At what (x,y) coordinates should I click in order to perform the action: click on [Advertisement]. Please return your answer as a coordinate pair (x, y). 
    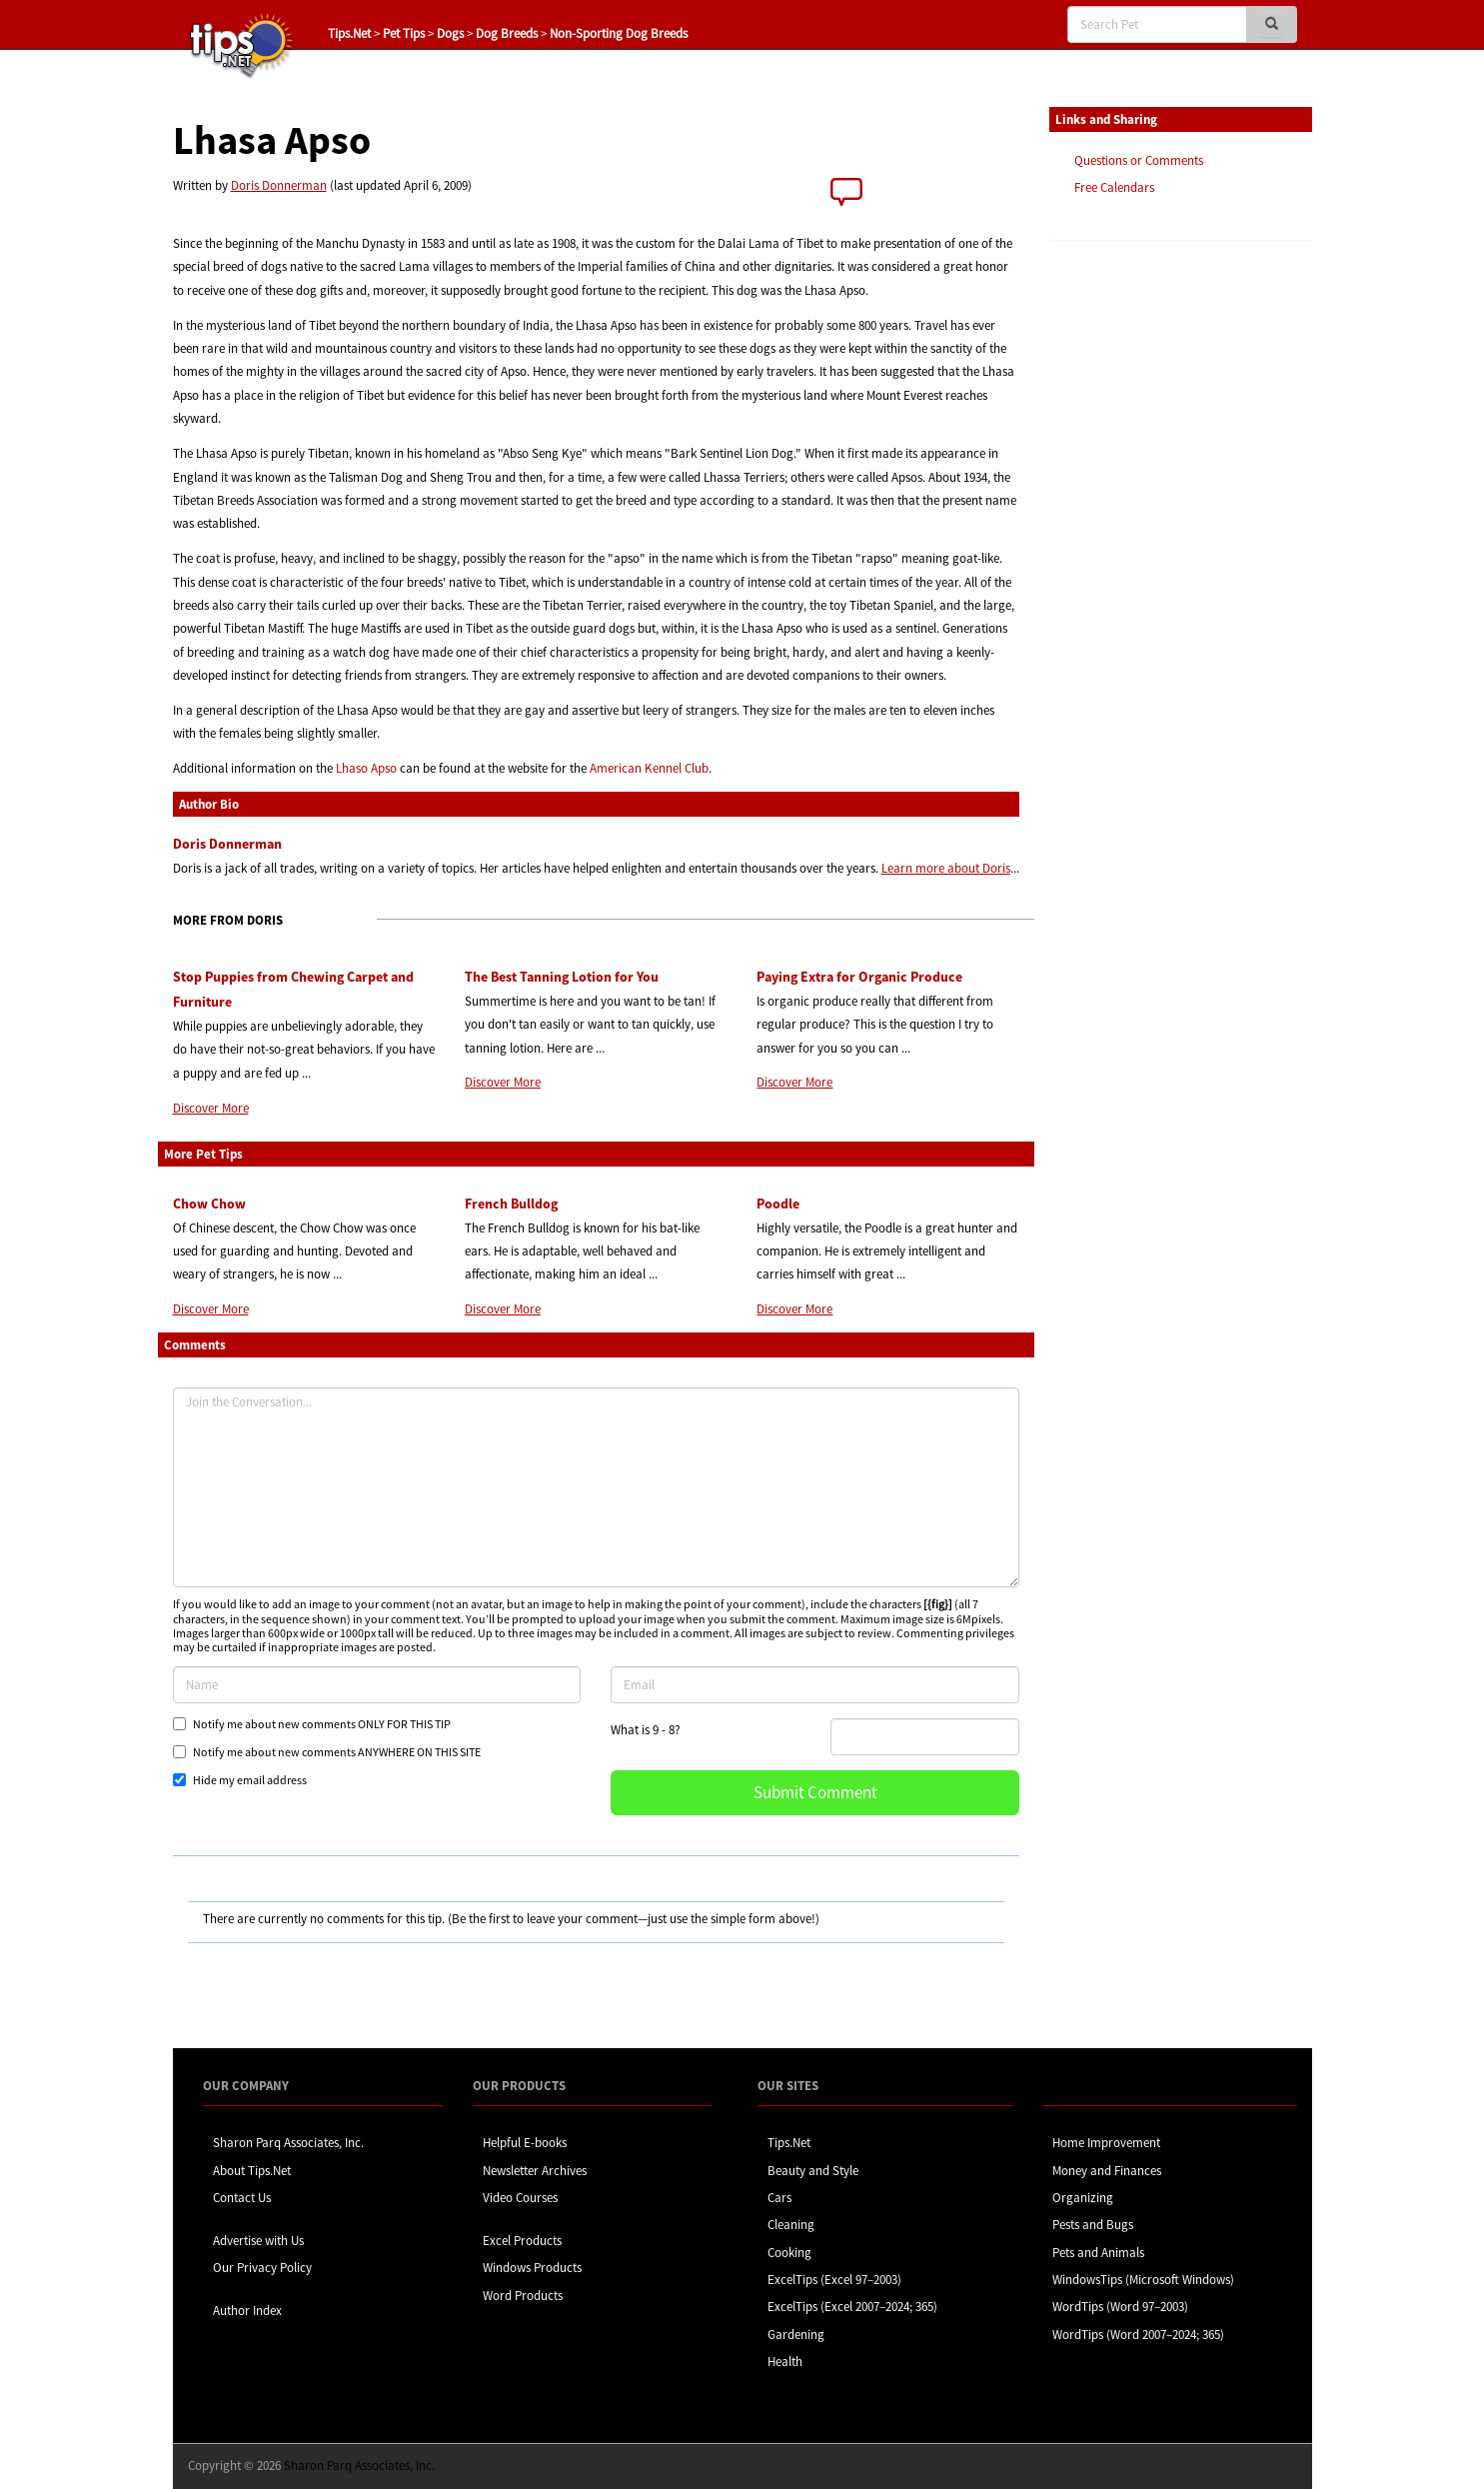
    Looking at the image, I should click on (1149, 563).